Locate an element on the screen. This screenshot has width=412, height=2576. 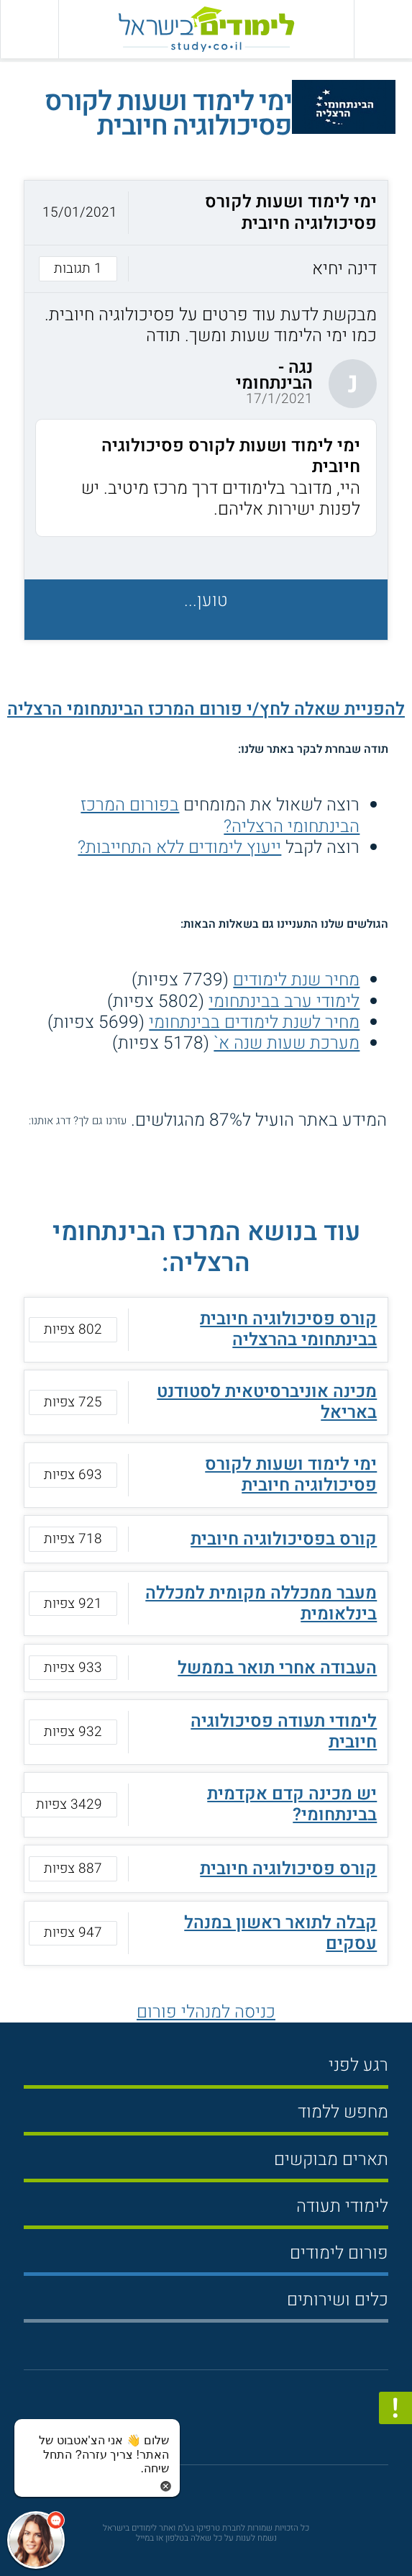
ייעוץ לימודים ללא התחייבות? is located at coordinates (179, 847).